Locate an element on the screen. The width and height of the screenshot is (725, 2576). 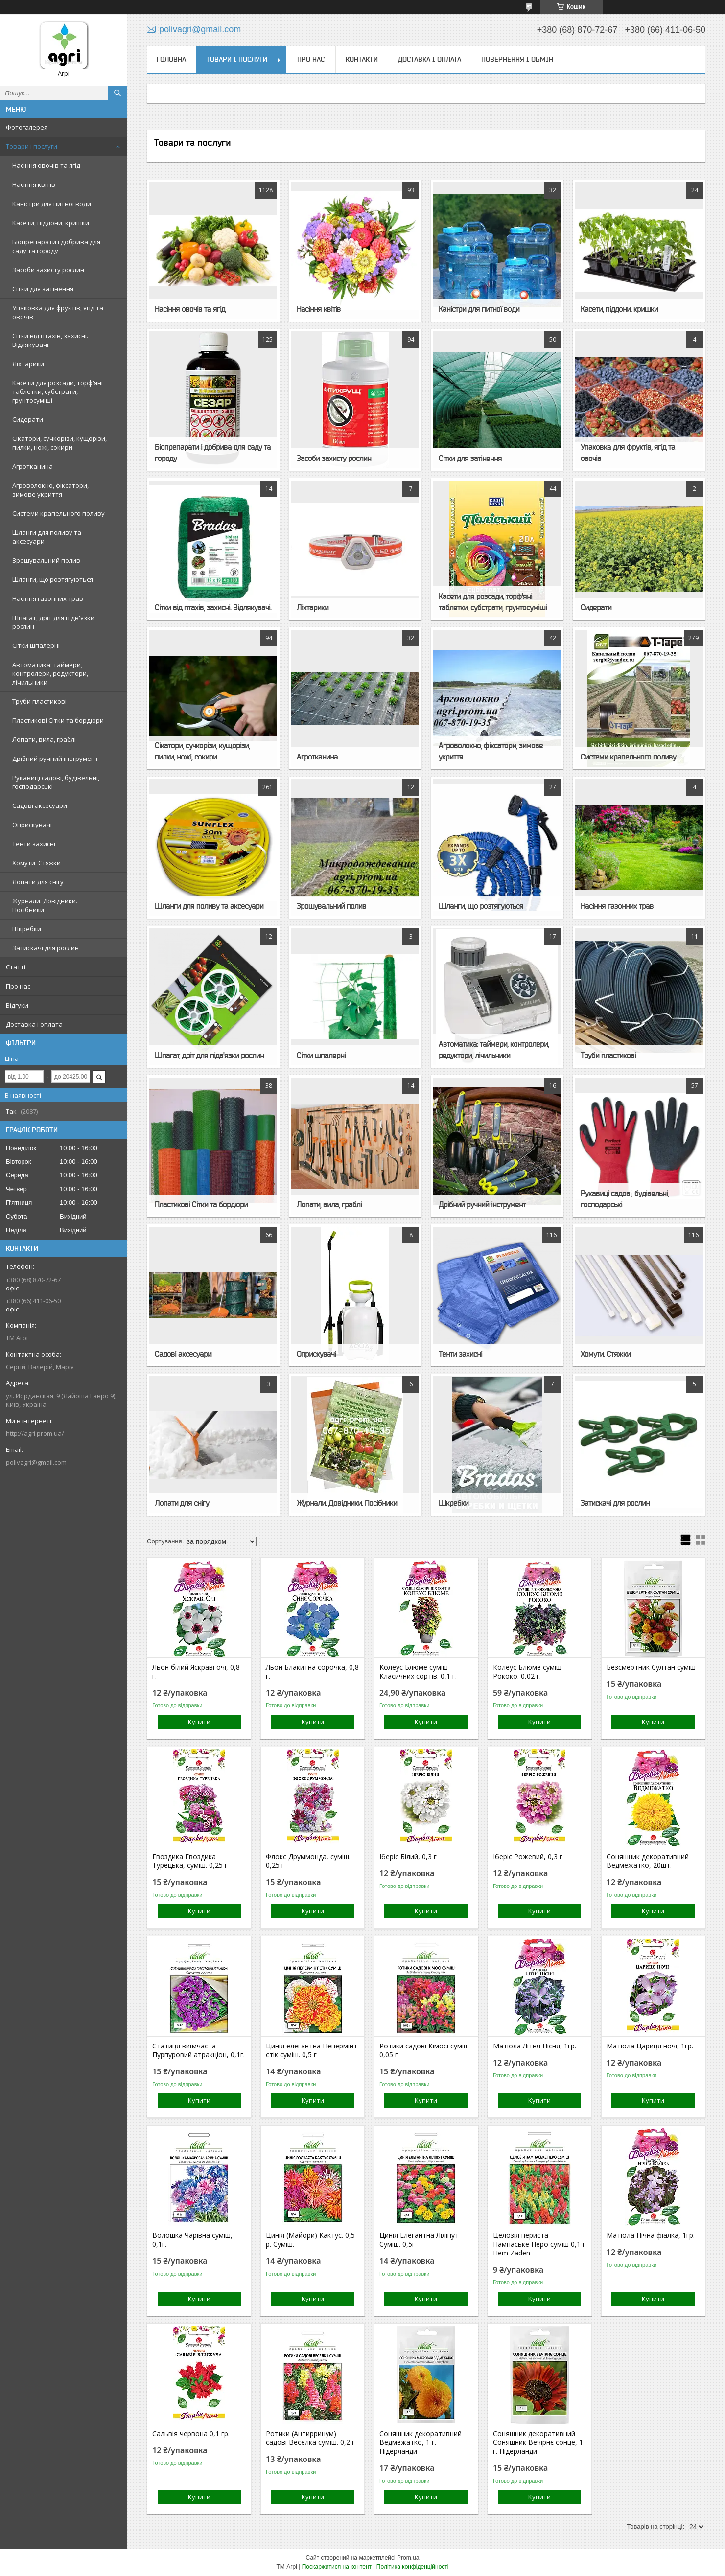
Насіння овочів та ягід is located at coordinates (46, 165).